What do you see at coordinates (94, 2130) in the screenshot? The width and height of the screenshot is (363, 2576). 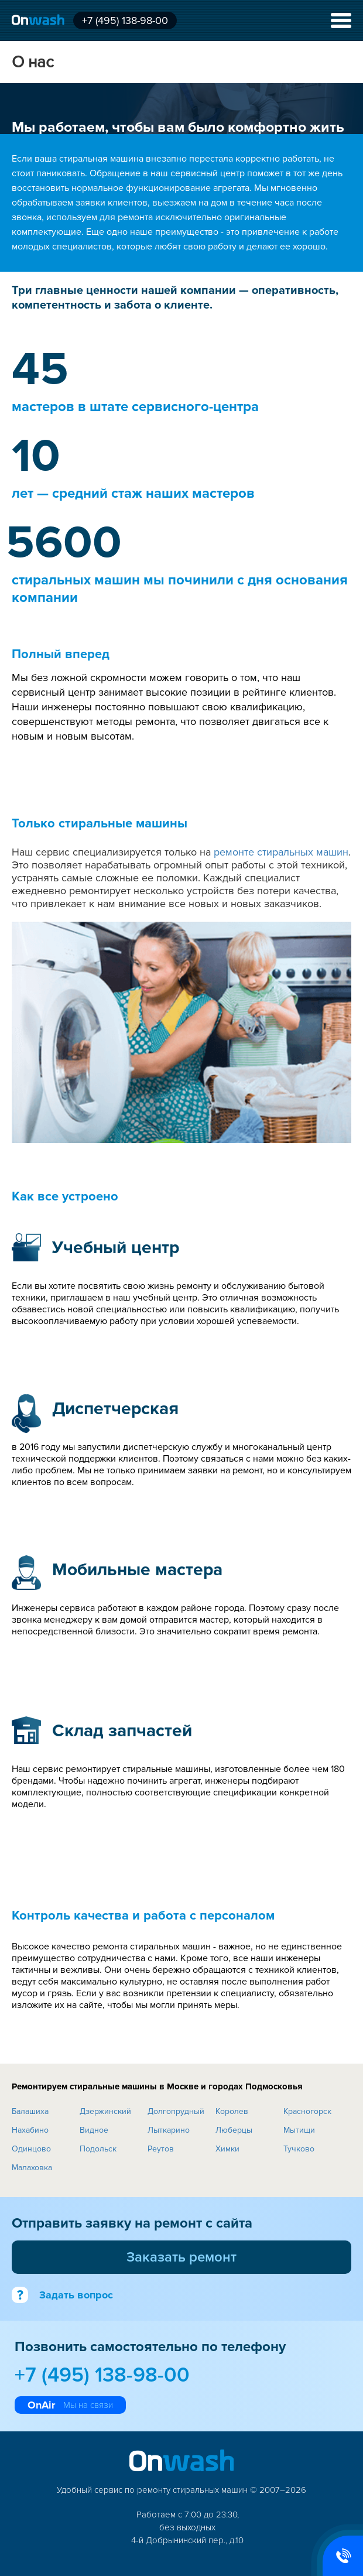 I see `Видное` at bounding box center [94, 2130].